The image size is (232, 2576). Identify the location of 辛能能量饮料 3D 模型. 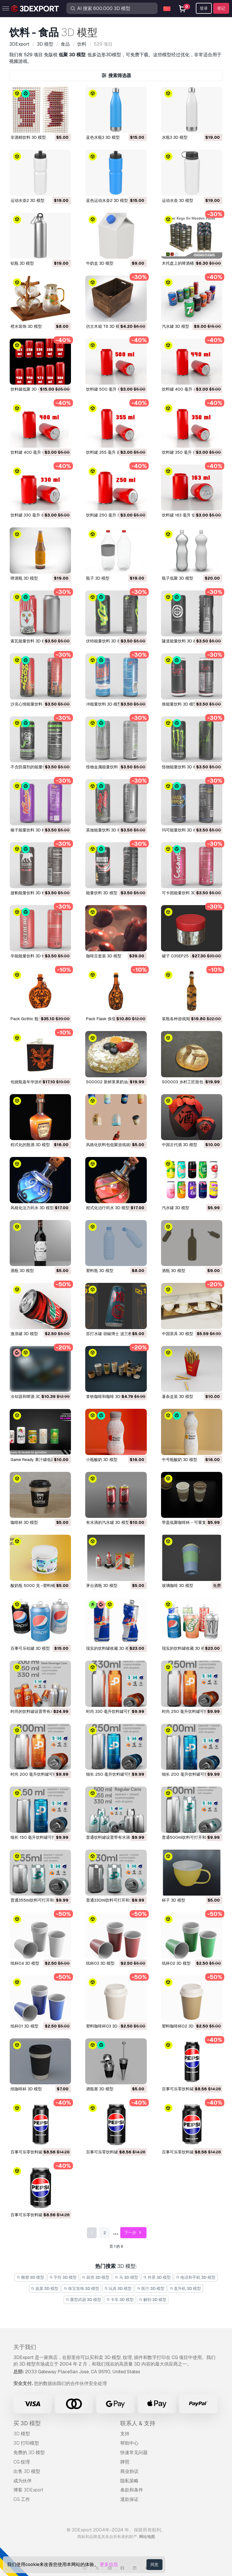
(30, 956).